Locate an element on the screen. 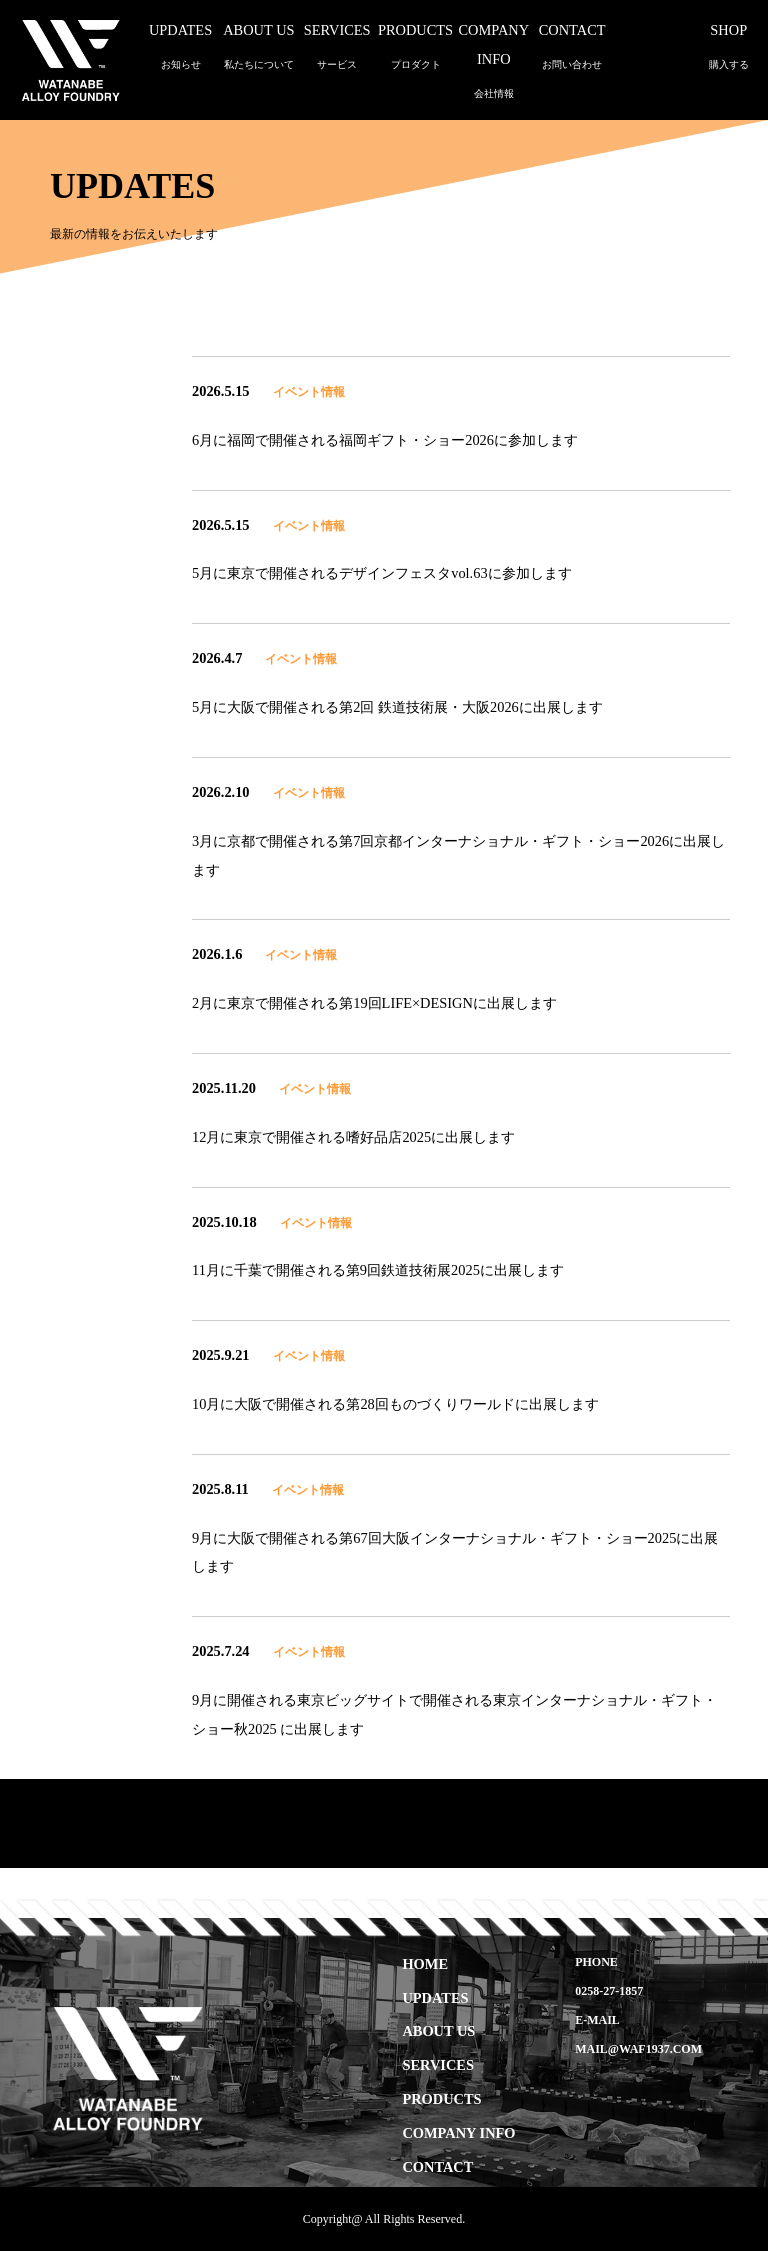  11月に千葉で開催される第9回鉄道技術展2025に出展します is located at coordinates (378, 1270).